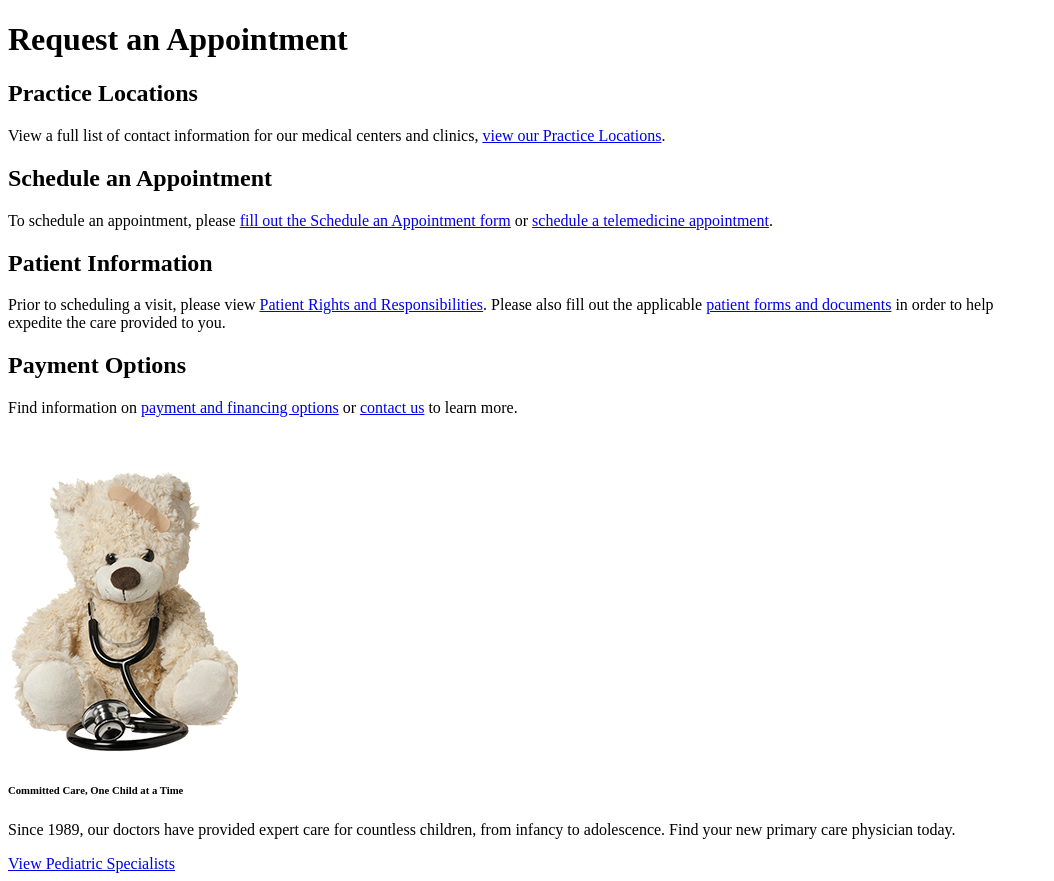 This screenshot has height=881, width=1054. What do you see at coordinates (798, 304) in the screenshot?
I see `patient forms and documents` at bounding box center [798, 304].